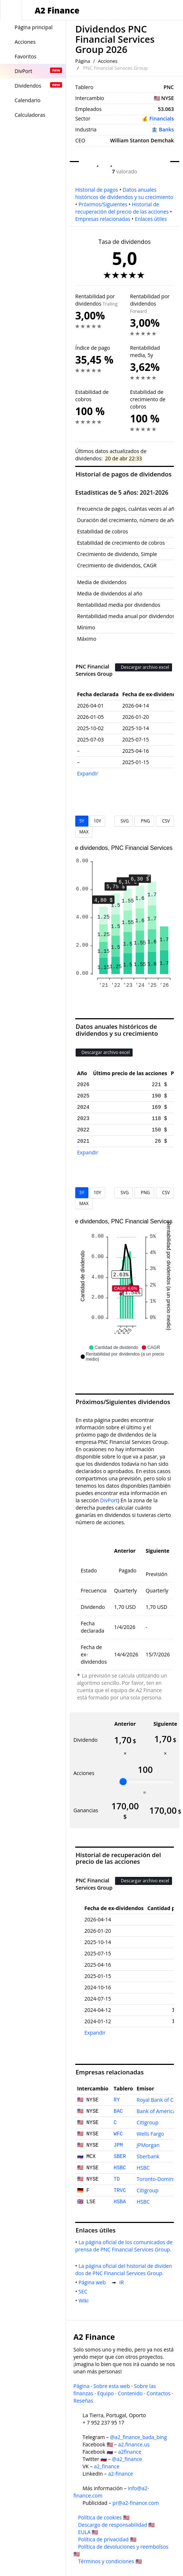 This screenshot has width=183, height=2576. Describe the element at coordinates (85, 2300) in the screenshot. I see `Wiki` at that location.